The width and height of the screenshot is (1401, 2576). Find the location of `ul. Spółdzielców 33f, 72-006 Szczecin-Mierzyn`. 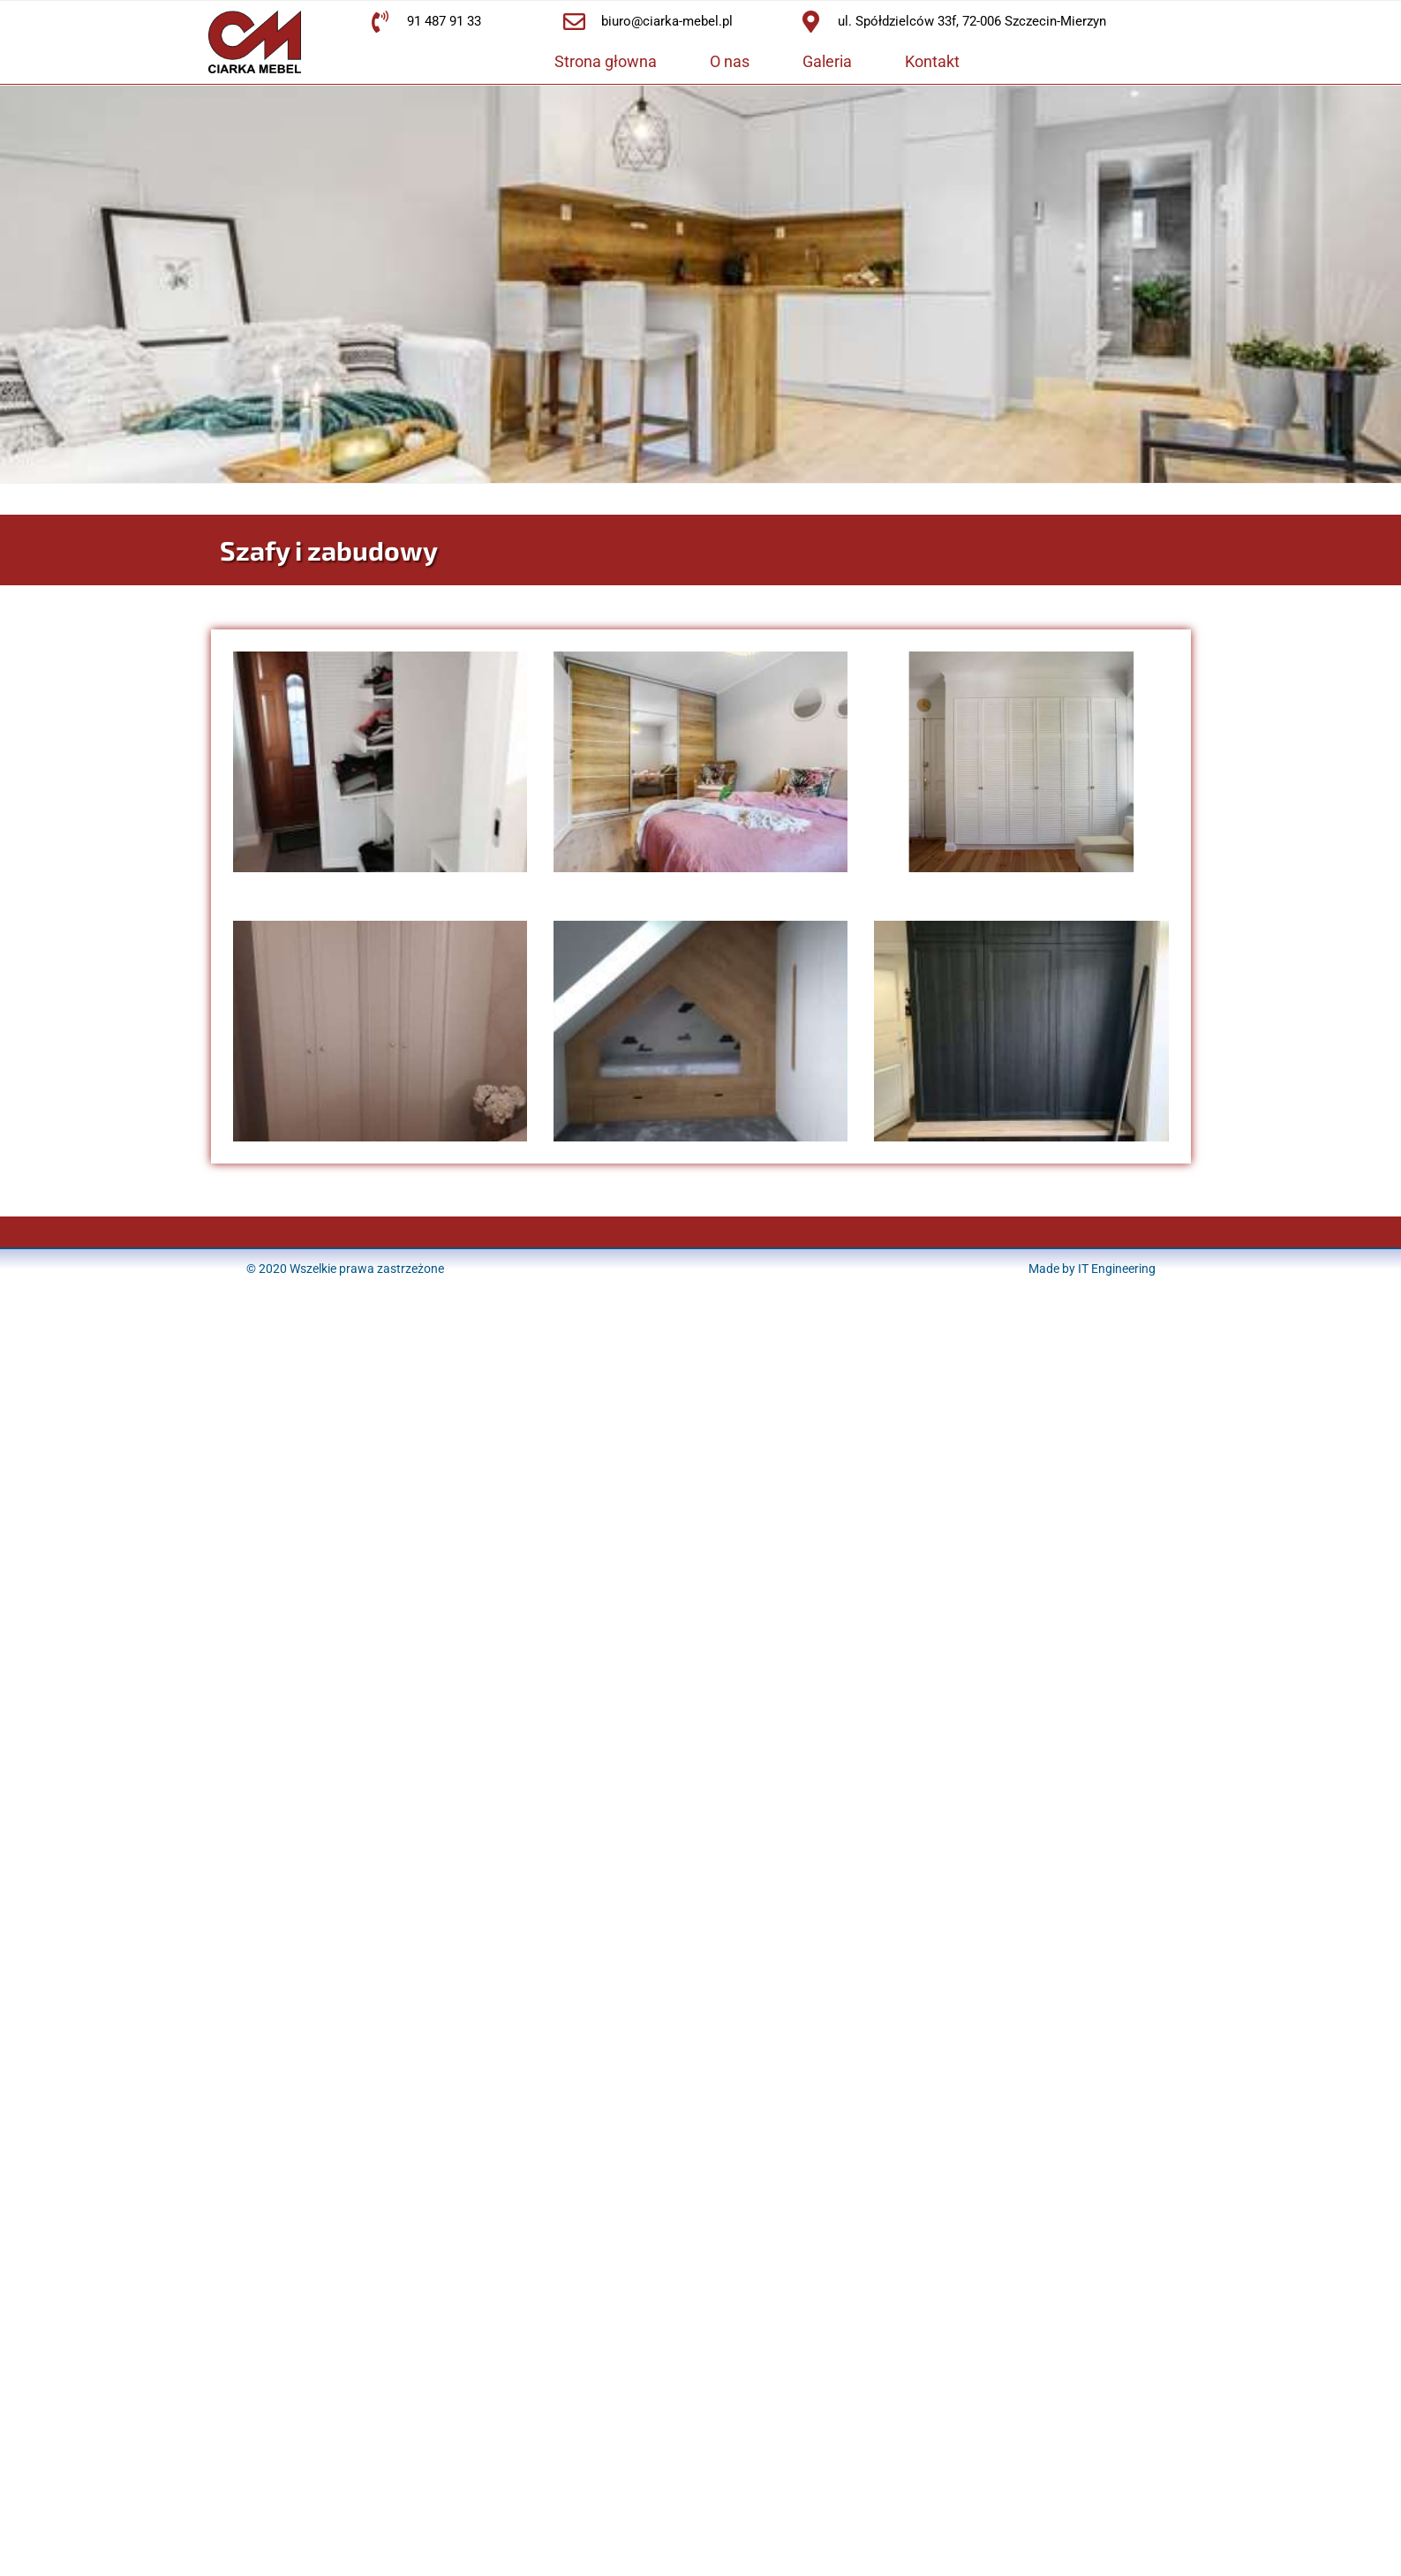

ul. Spółdzielców 33f, 72-006 Szczecin-Mierzyn is located at coordinates (972, 21).